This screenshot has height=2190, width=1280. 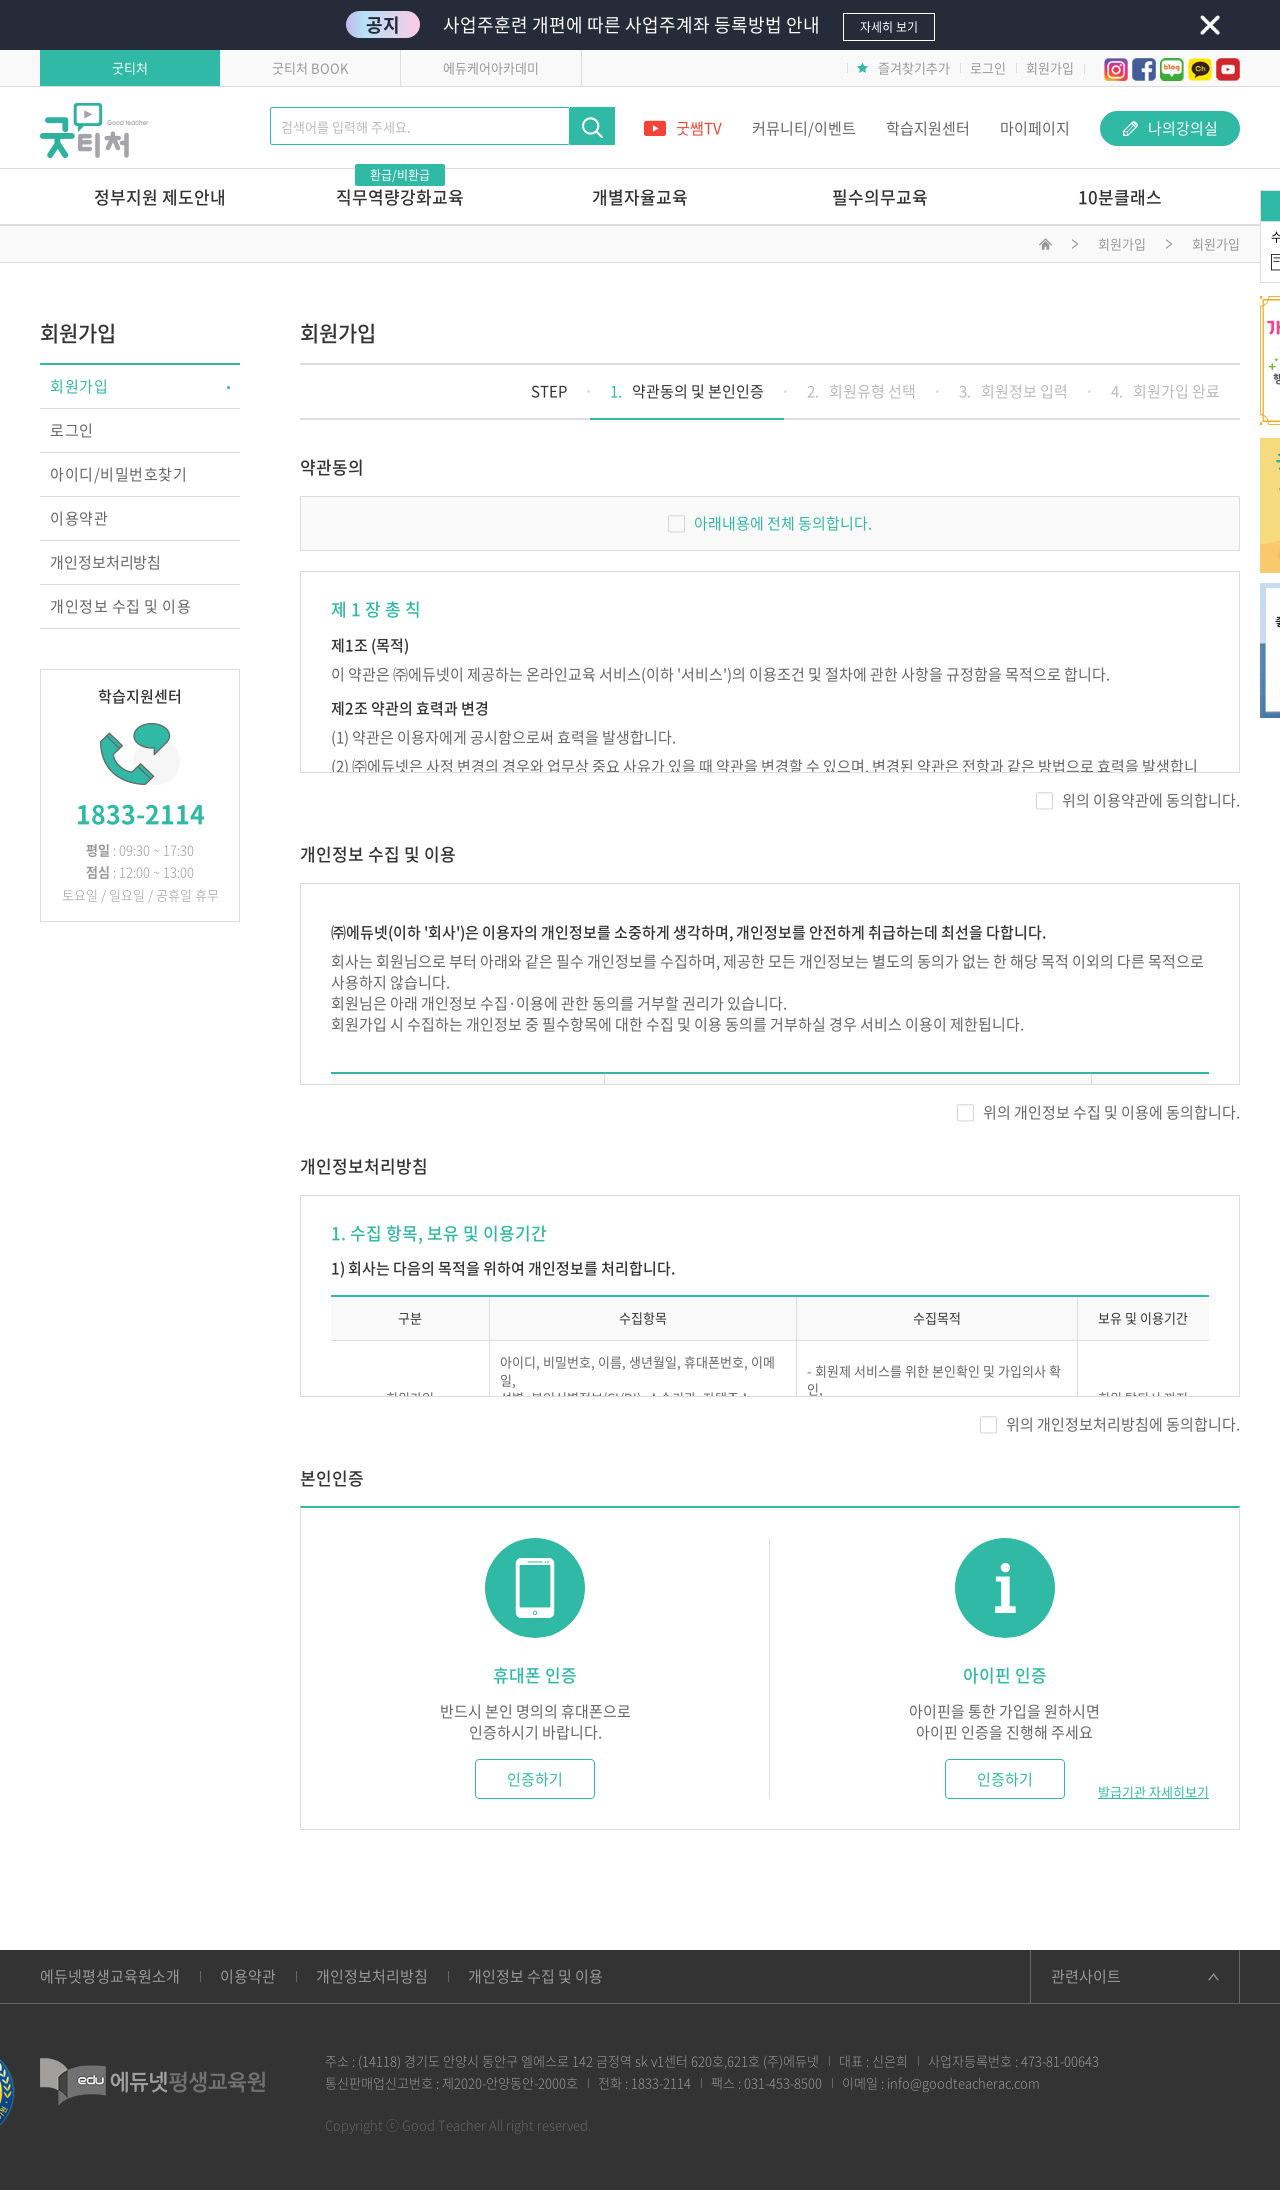 I want to click on 아래내용에 전체 동의합니다., so click(x=770, y=523).